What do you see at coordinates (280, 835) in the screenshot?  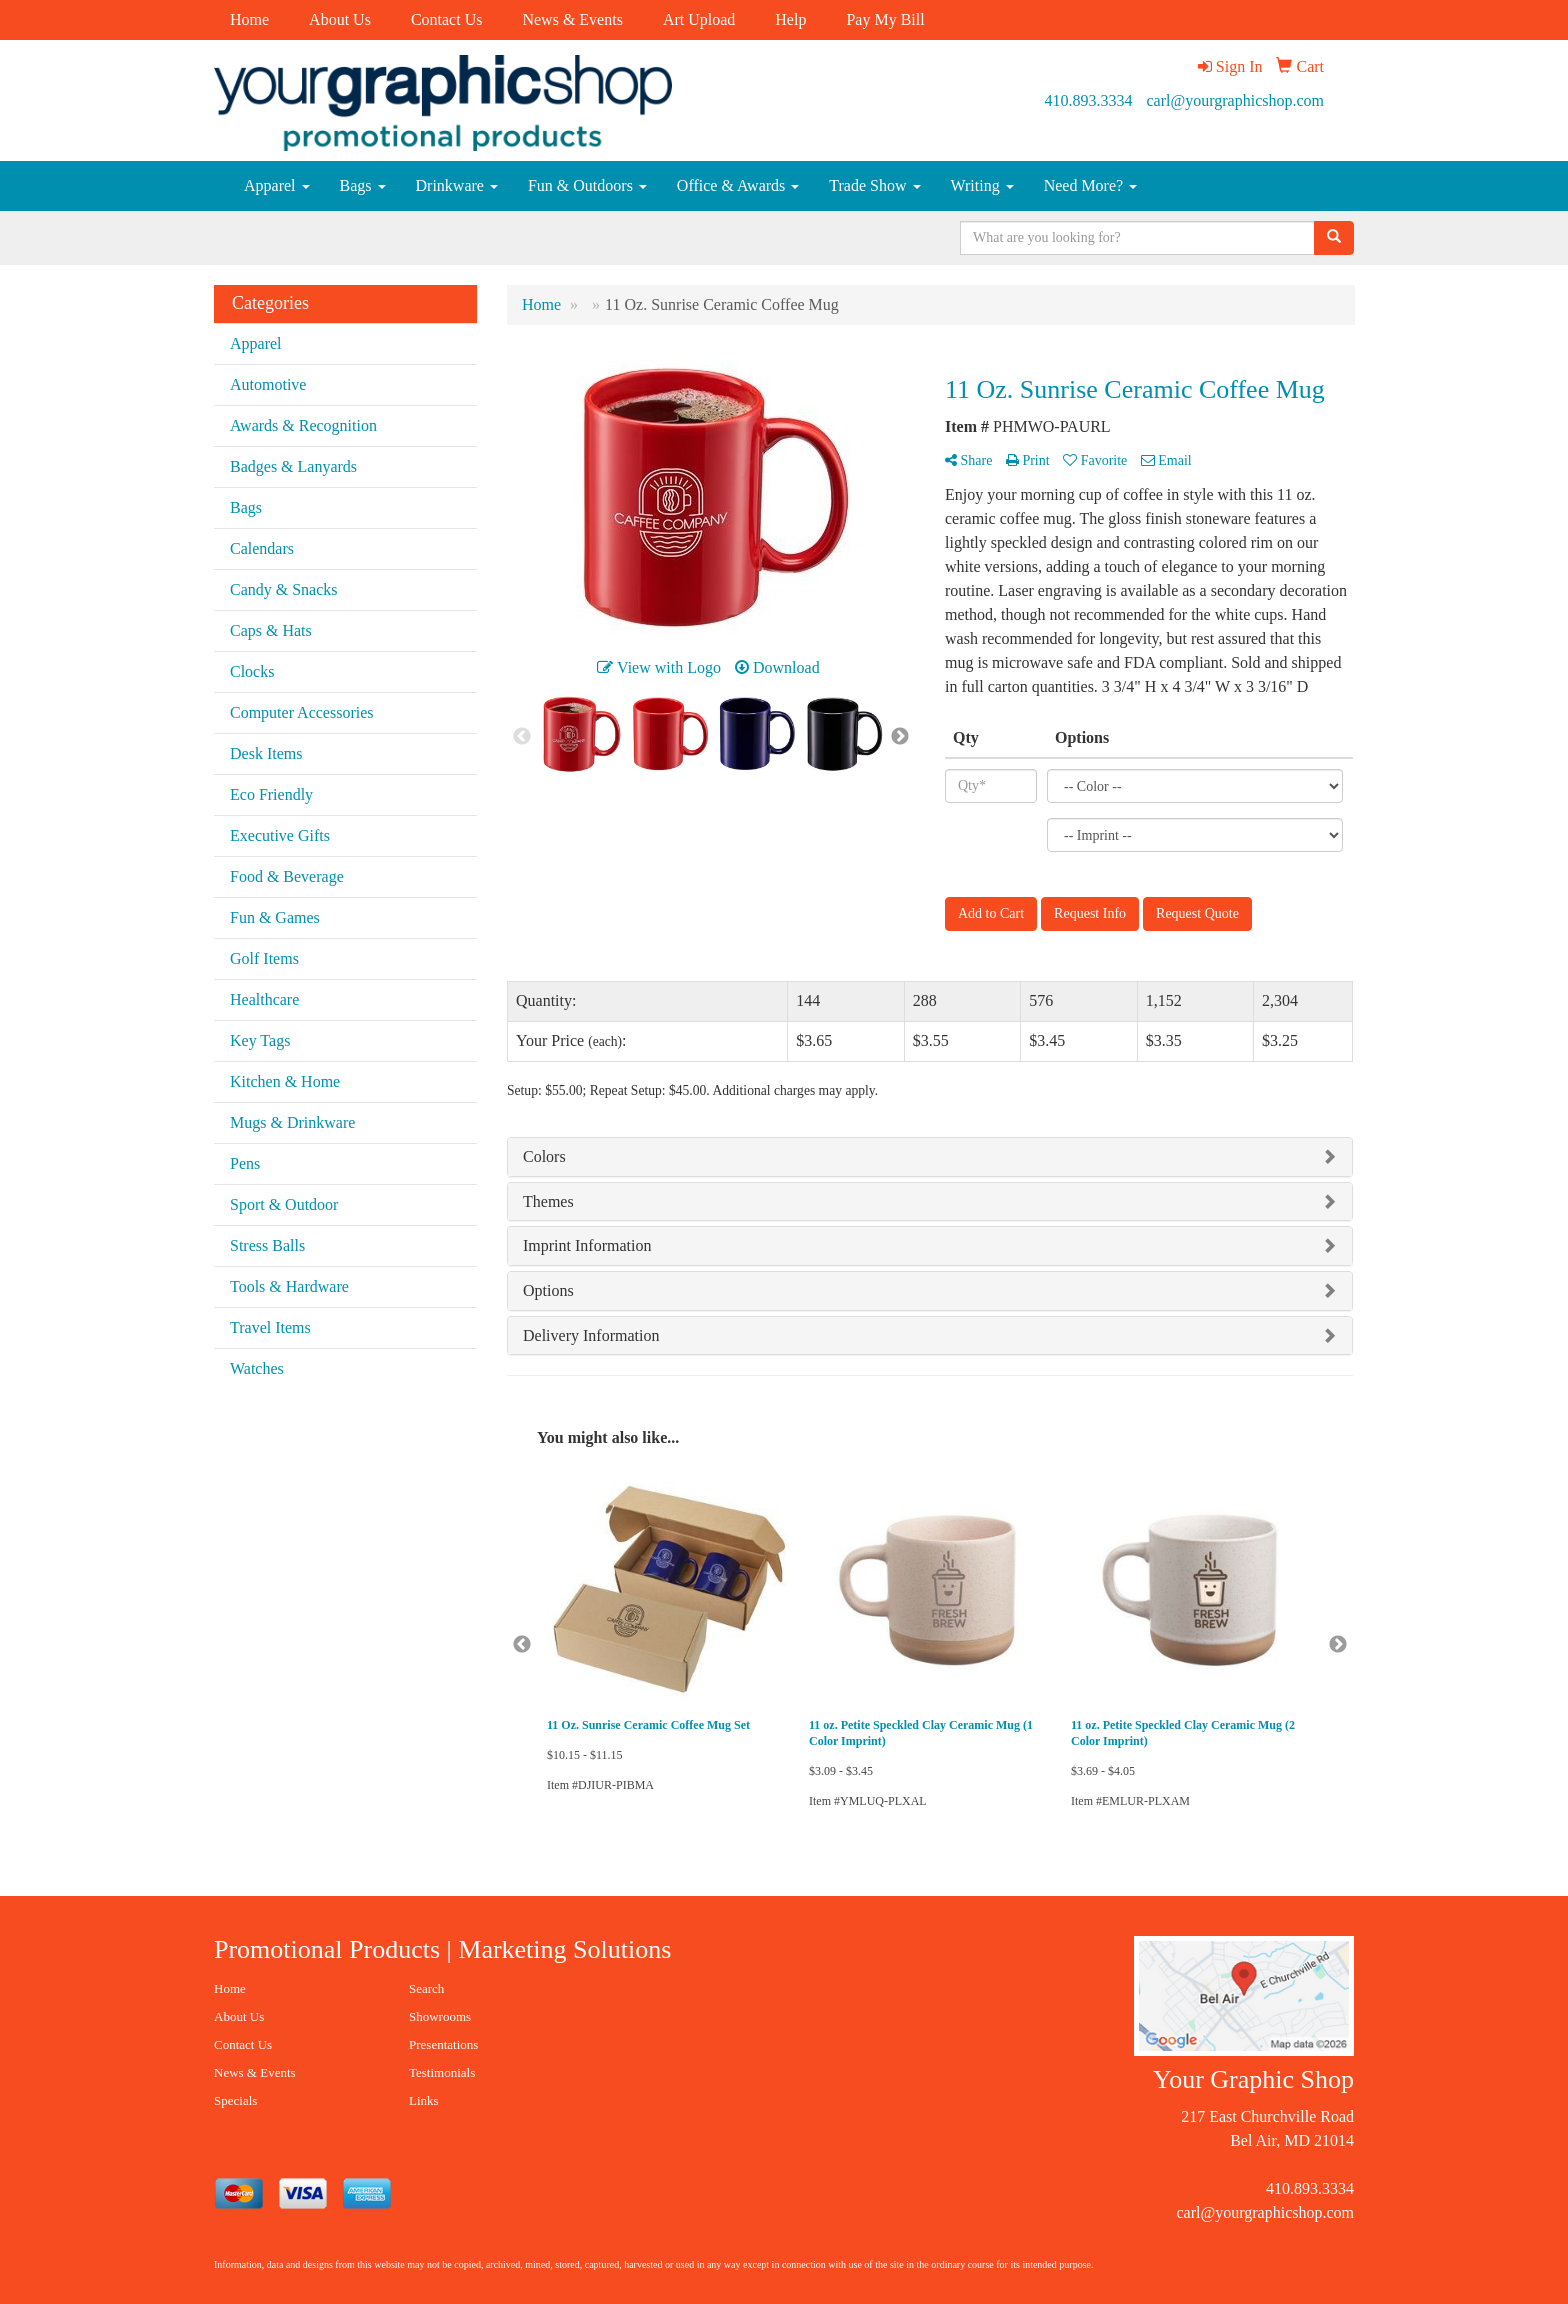 I see `Executive Gifts` at bounding box center [280, 835].